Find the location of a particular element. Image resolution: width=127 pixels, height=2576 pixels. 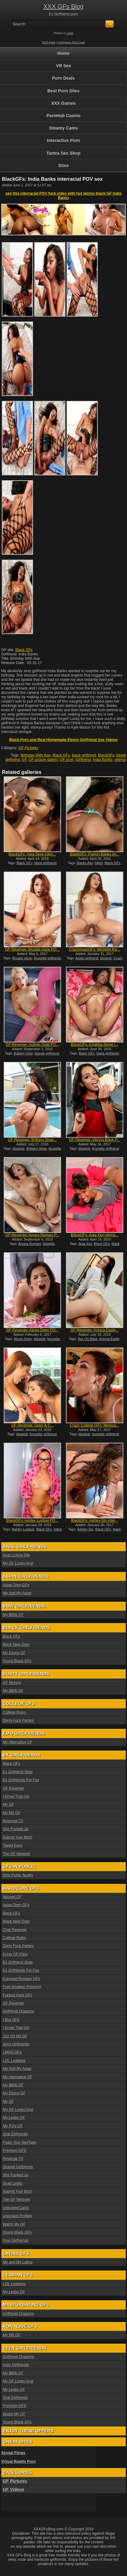

black girlfriend is located at coordinates (84, 755).